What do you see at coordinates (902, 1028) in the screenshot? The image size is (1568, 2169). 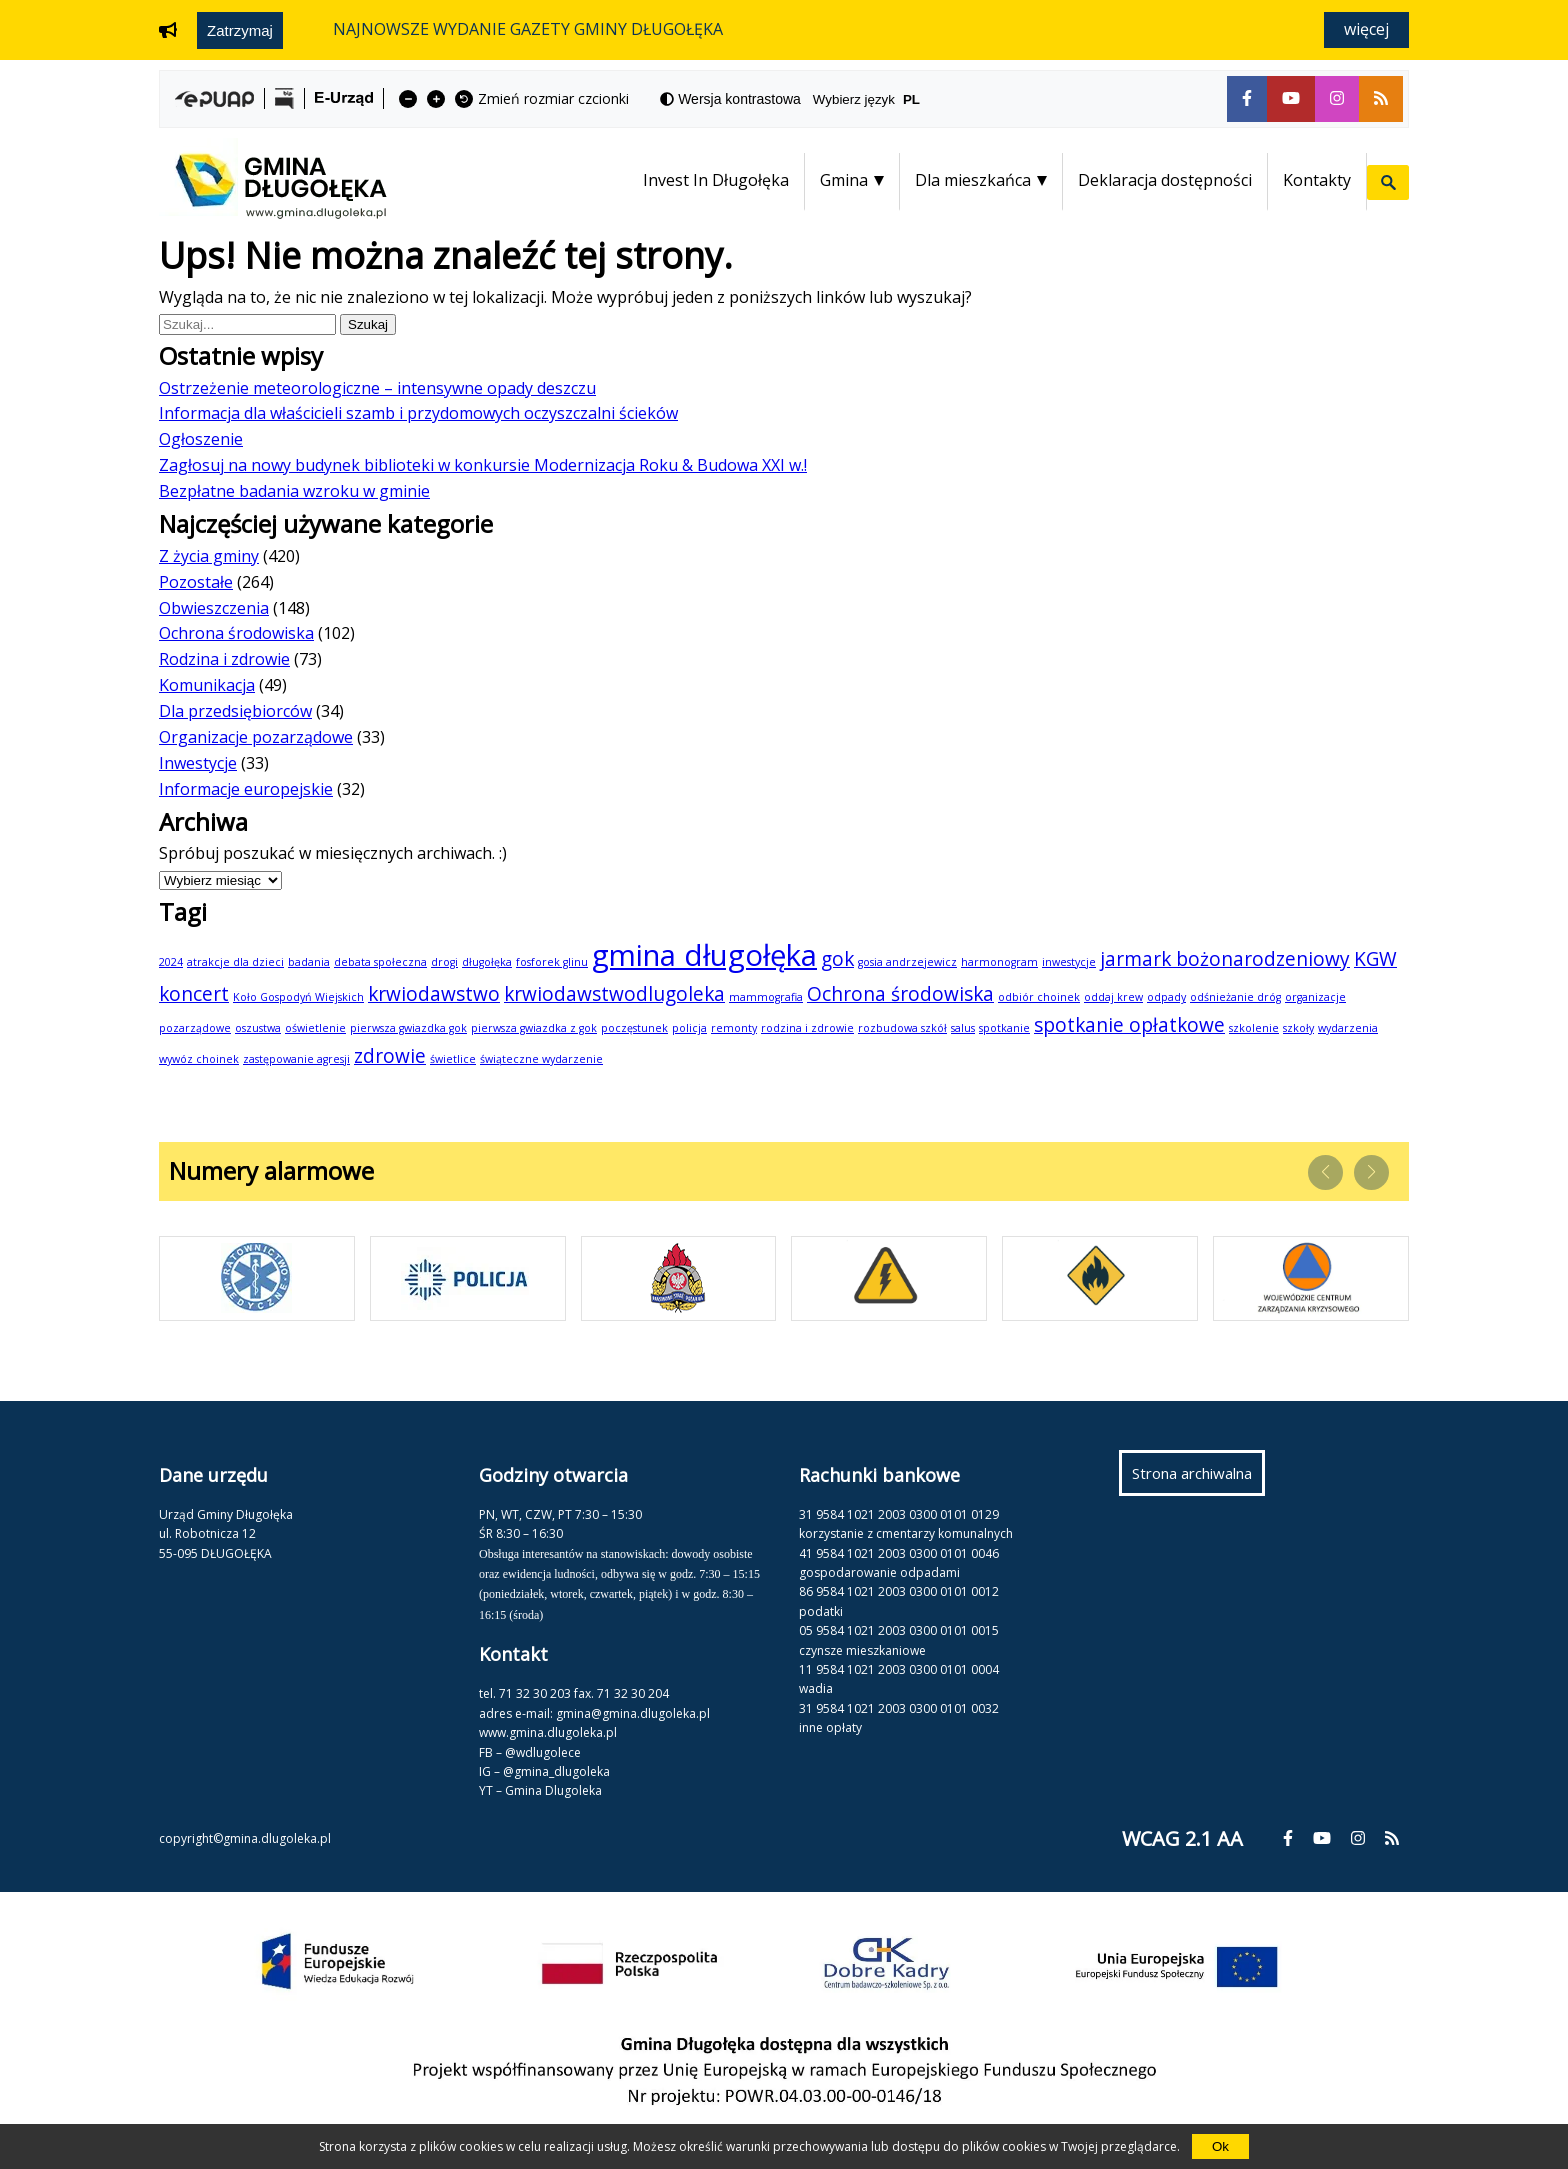 I see `rozbudowa szkół [rozbudowa szkół (1 element)]` at bounding box center [902, 1028].